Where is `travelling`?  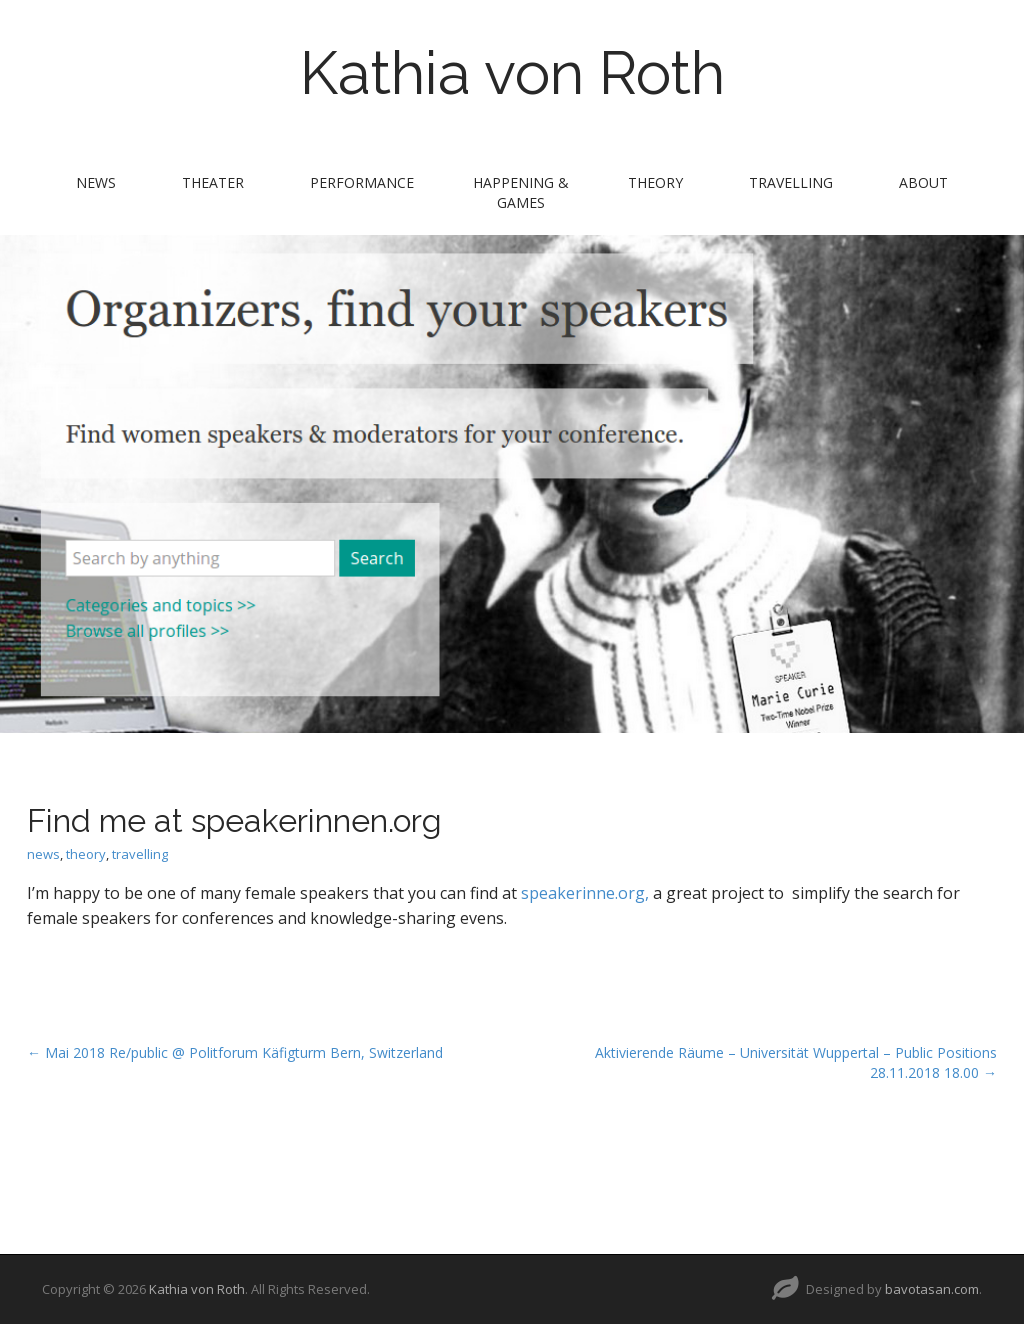
travelling is located at coordinates (791, 182).